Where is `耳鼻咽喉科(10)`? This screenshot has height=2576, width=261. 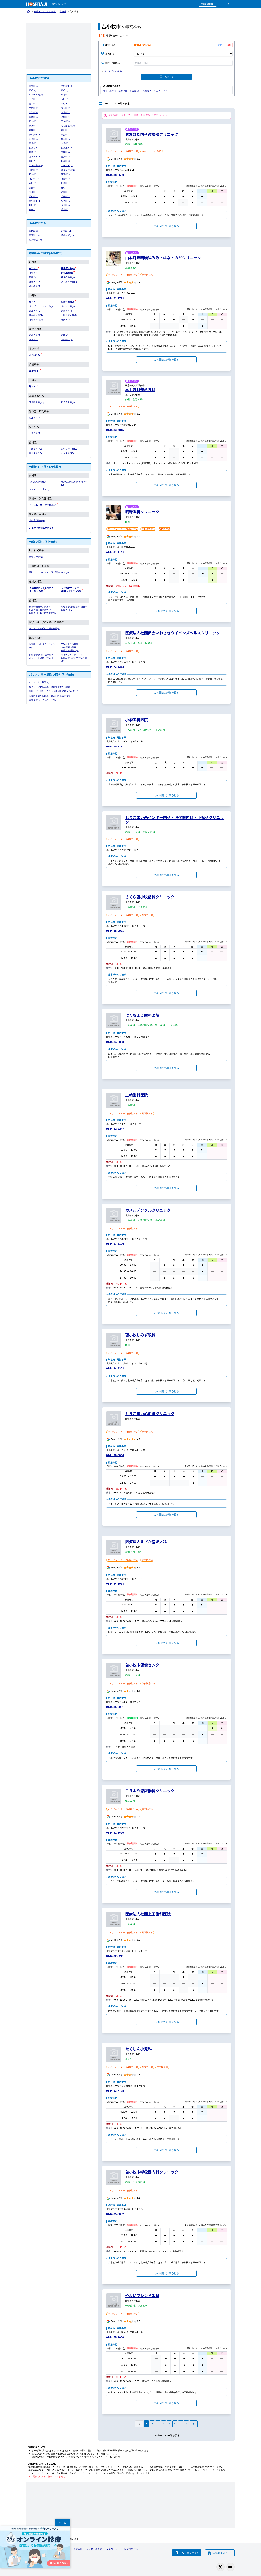 耳鼻咽喉科(10) is located at coordinates (36, 402).